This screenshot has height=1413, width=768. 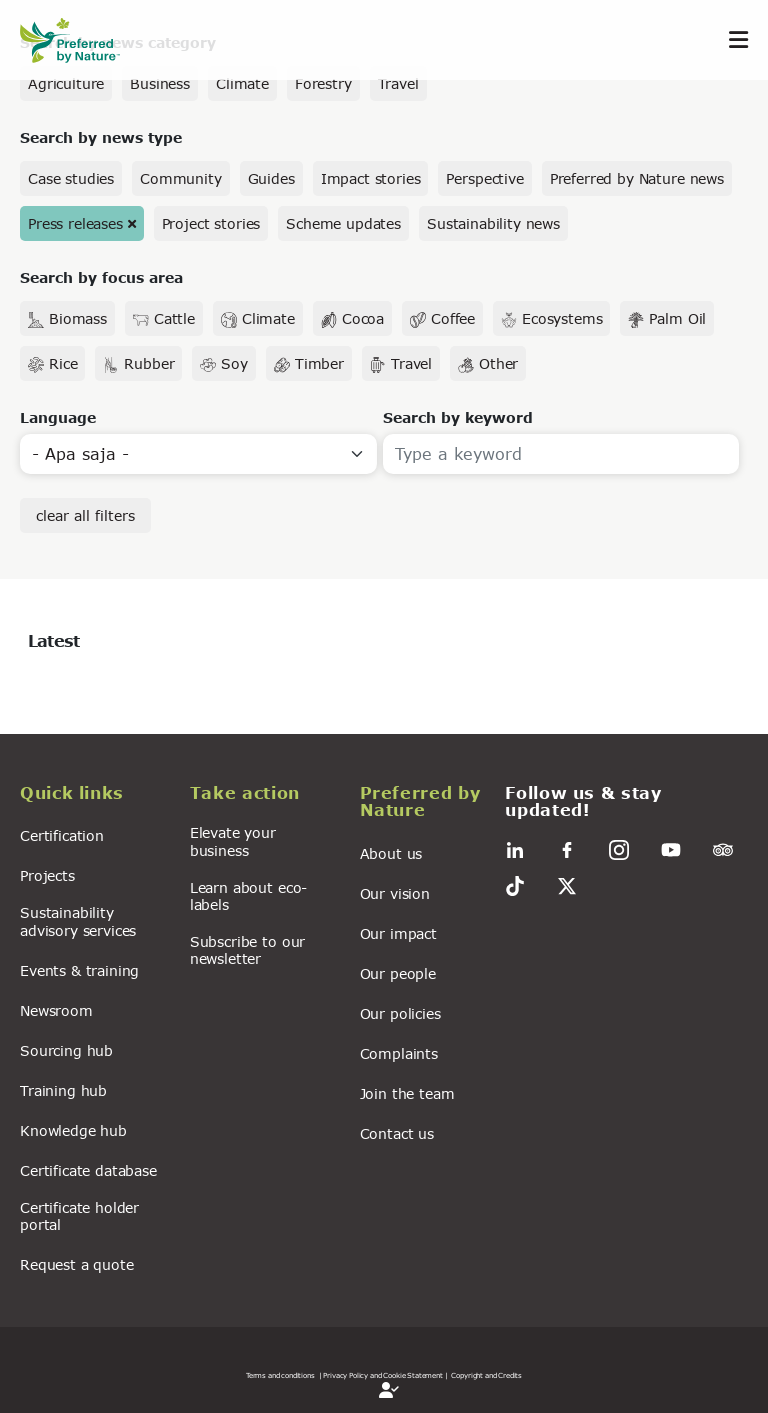 What do you see at coordinates (71, 178) in the screenshot?
I see `Case studies` at bounding box center [71, 178].